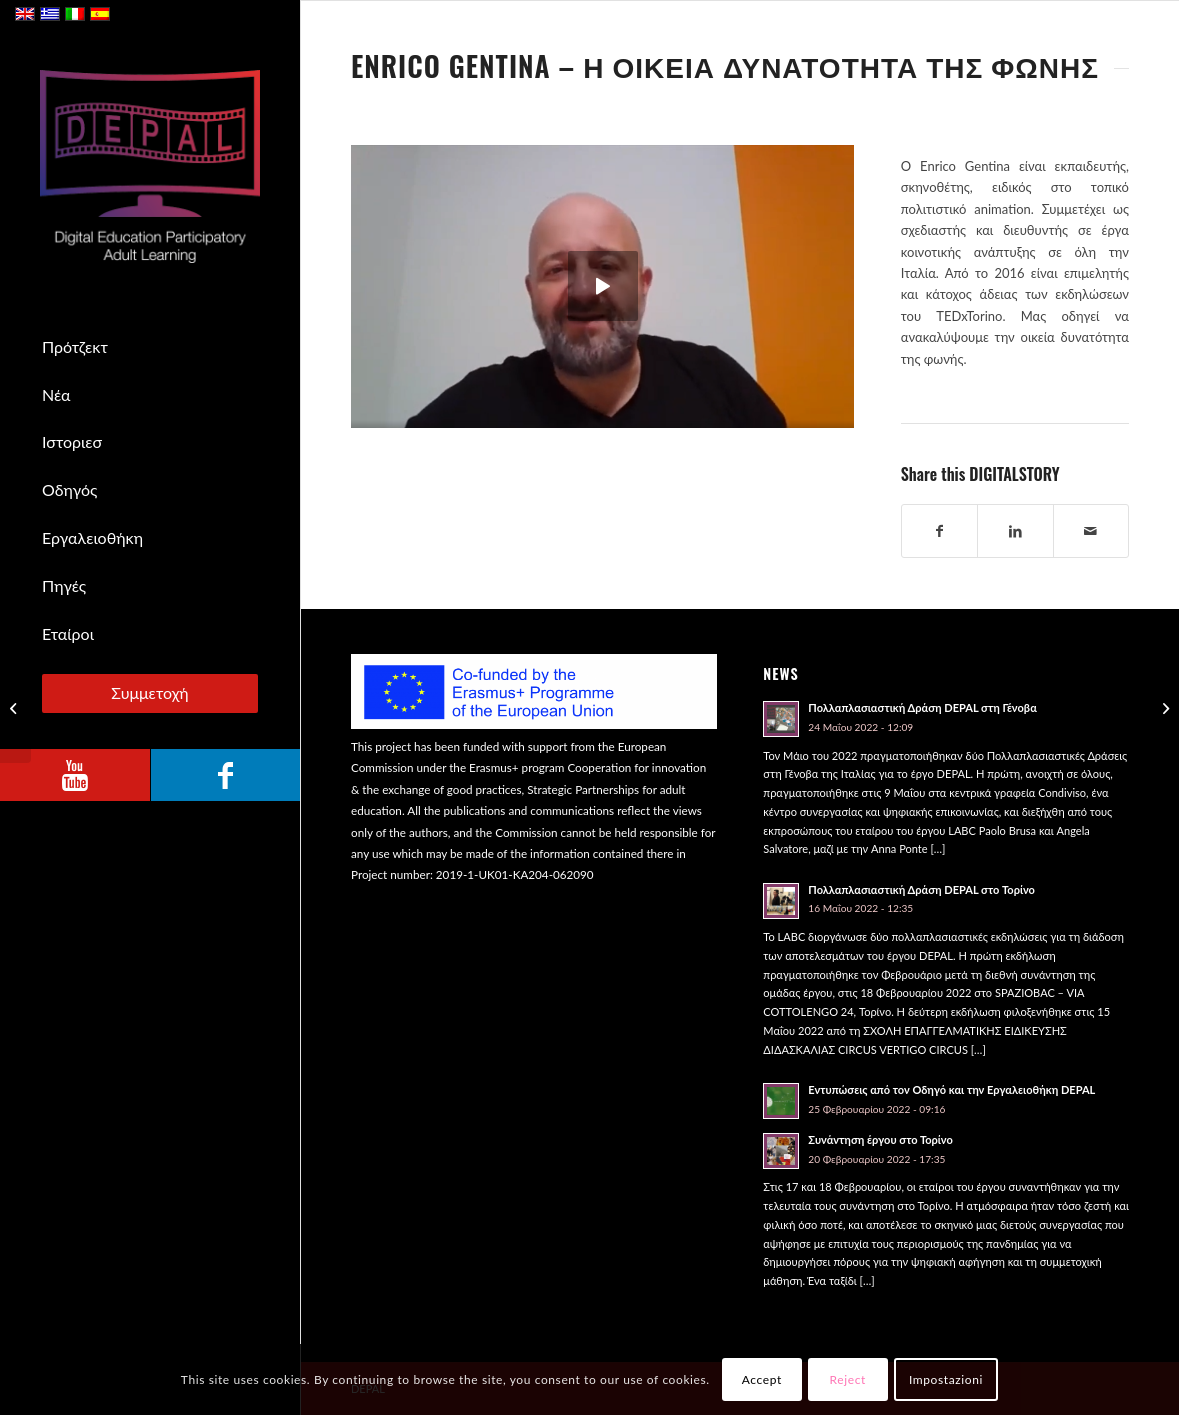 Image resolution: width=1179 pixels, height=1415 pixels. I want to click on [Link to Facebook], so click(225, 775).